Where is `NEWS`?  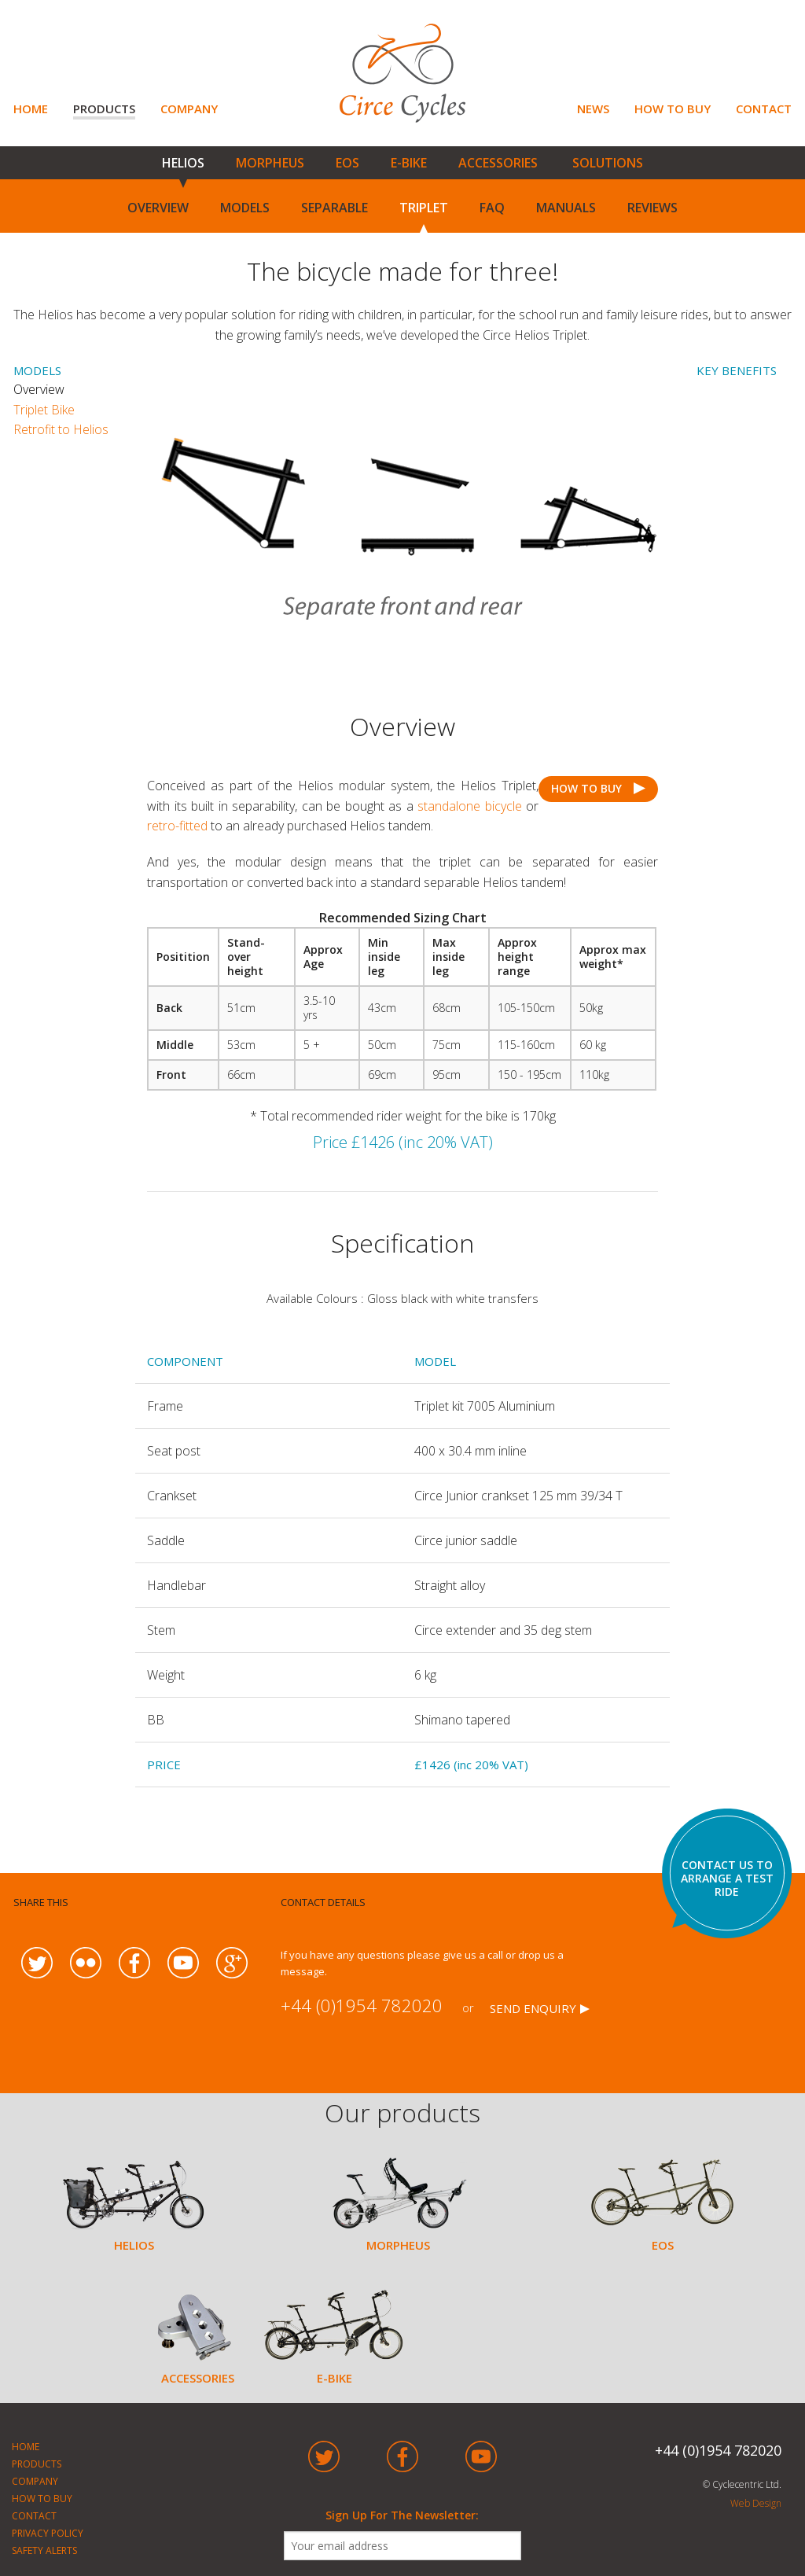 NEWS is located at coordinates (593, 108).